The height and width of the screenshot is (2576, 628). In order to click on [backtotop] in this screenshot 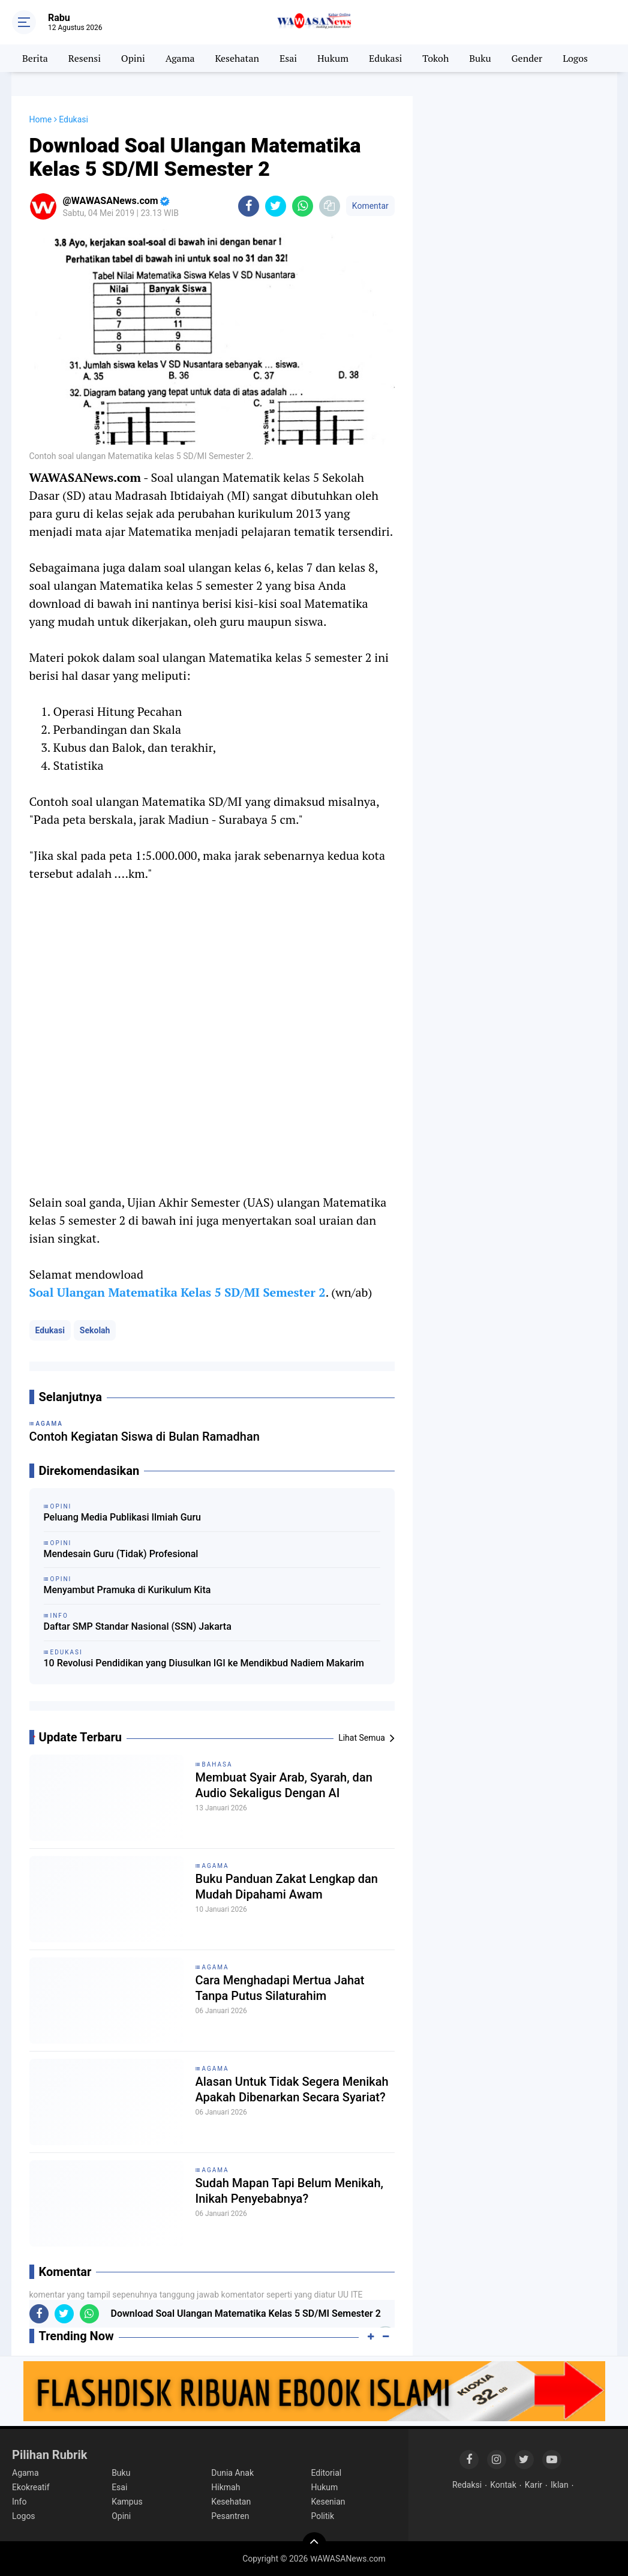, I will do `click(314, 2544)`.